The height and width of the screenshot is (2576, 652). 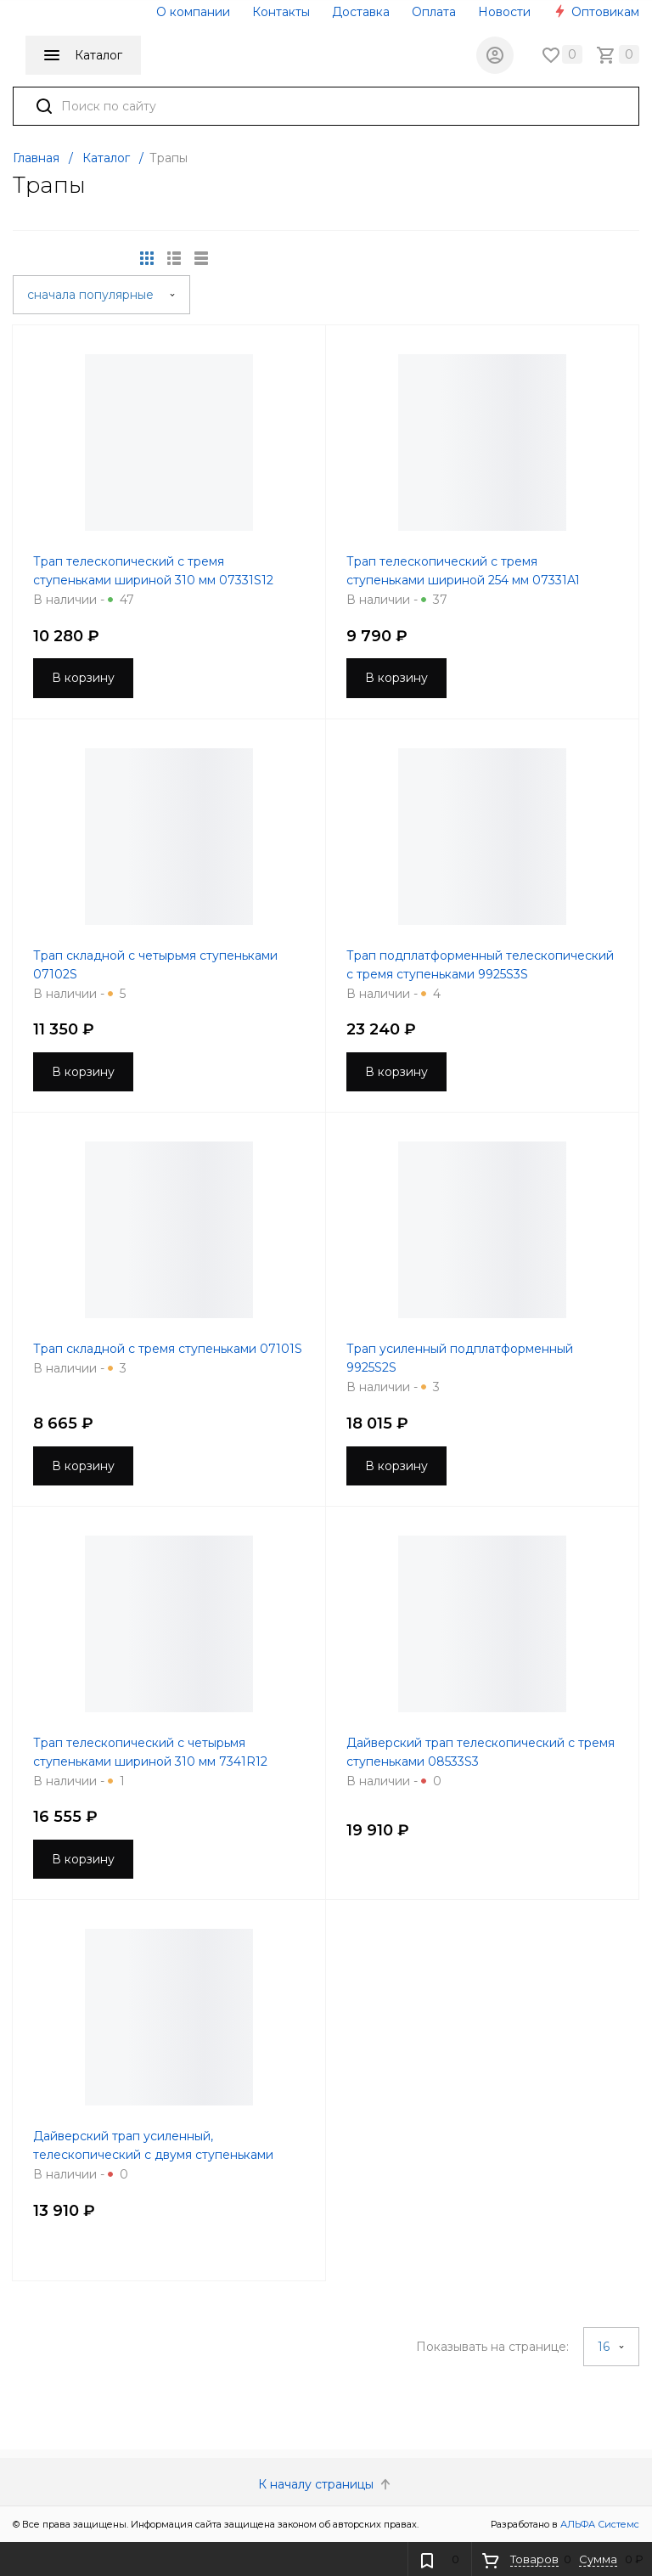 I want to click on Дайверский трап усиленный, телескопический с двумя ступеньками 8533S2, so click(x=153, y=2154).